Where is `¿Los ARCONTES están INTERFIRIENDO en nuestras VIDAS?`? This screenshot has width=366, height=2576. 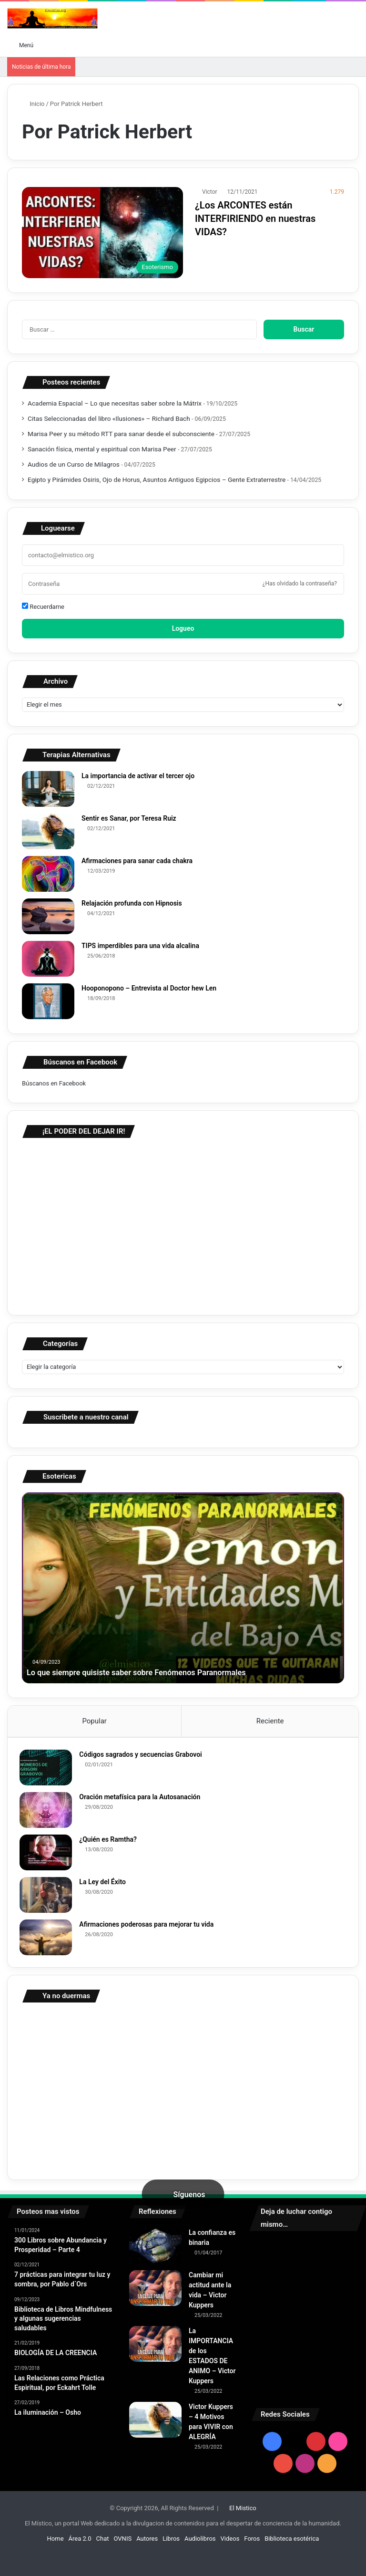 ¿Los ARCONTES están INTERFIRIENDO en nuestras VIDAS? is located at coordinates (255, 218).